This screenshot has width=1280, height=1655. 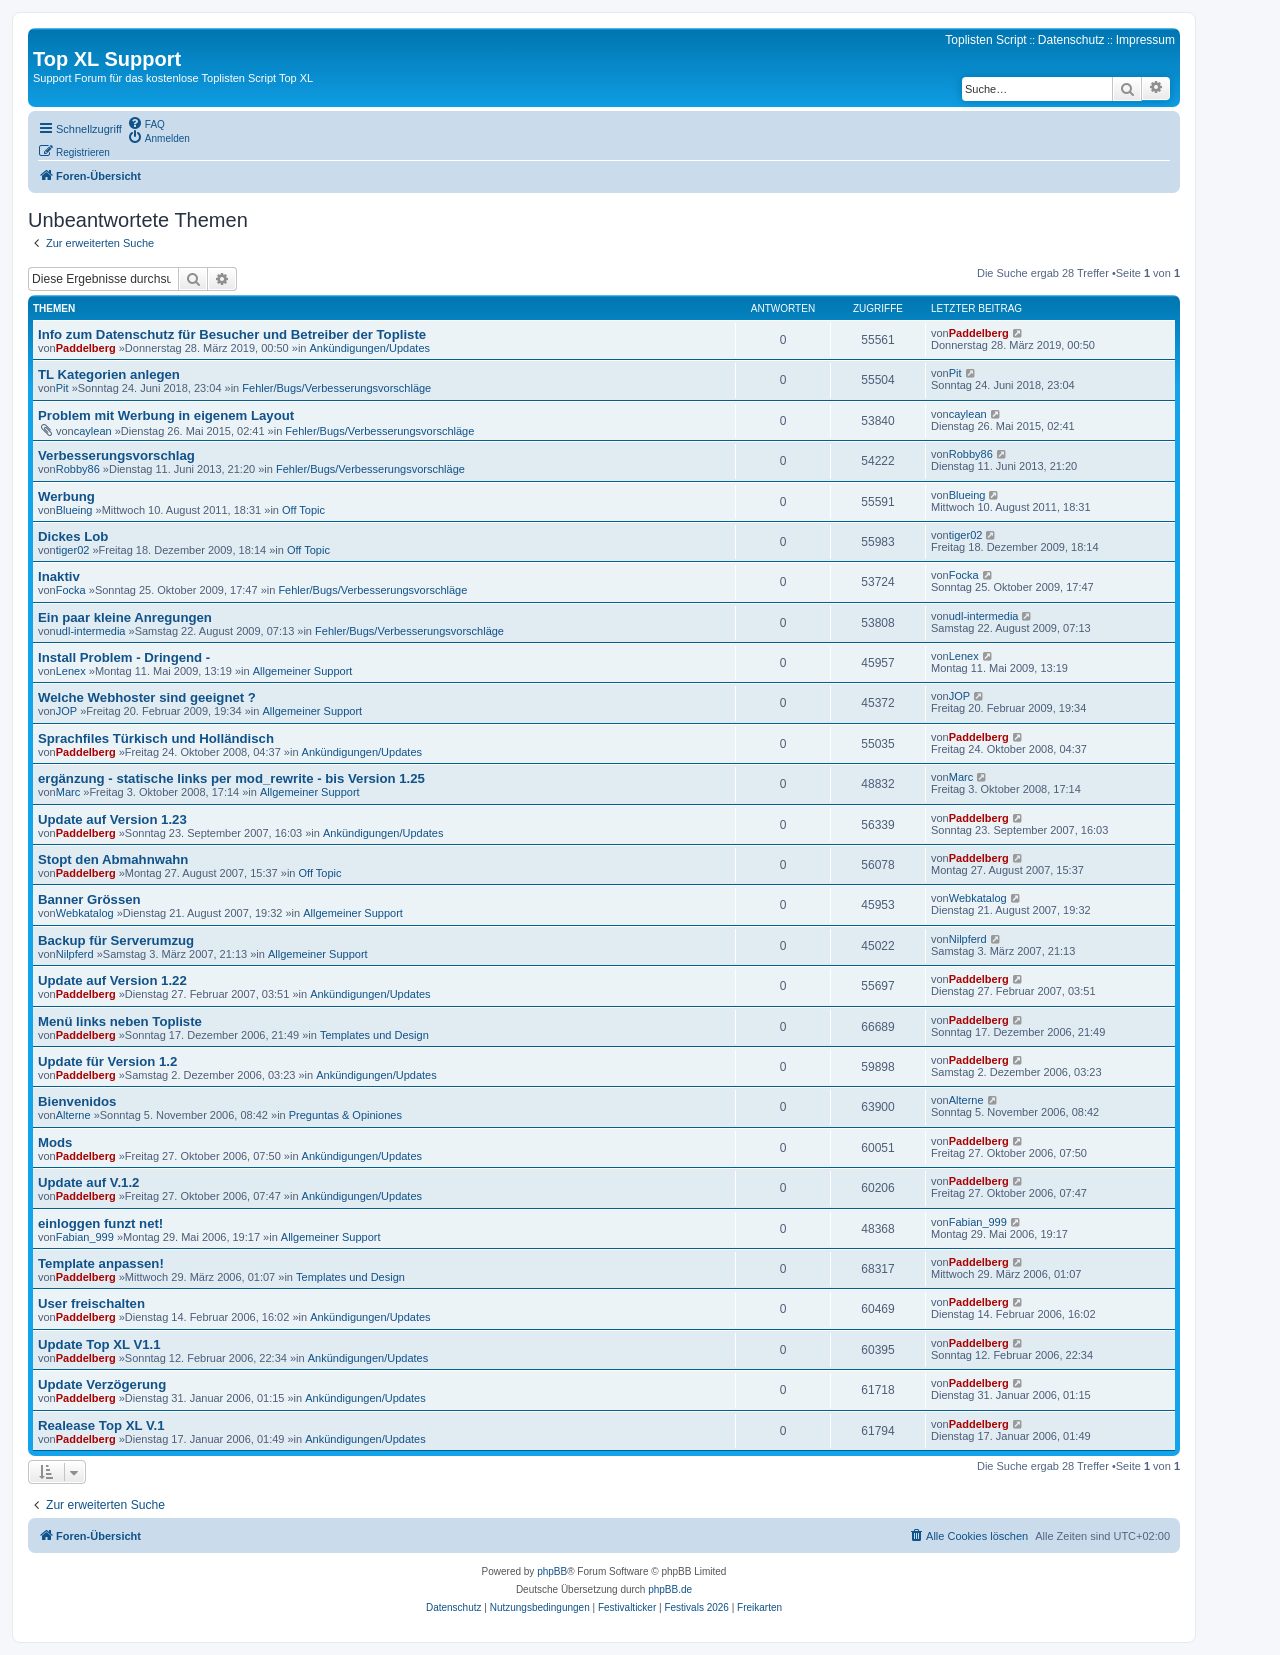 What do you see at coordinates (125, 617) in the screenshot?
I see `Ein paar kleine Anregungen` at bounding box center [125, 617].